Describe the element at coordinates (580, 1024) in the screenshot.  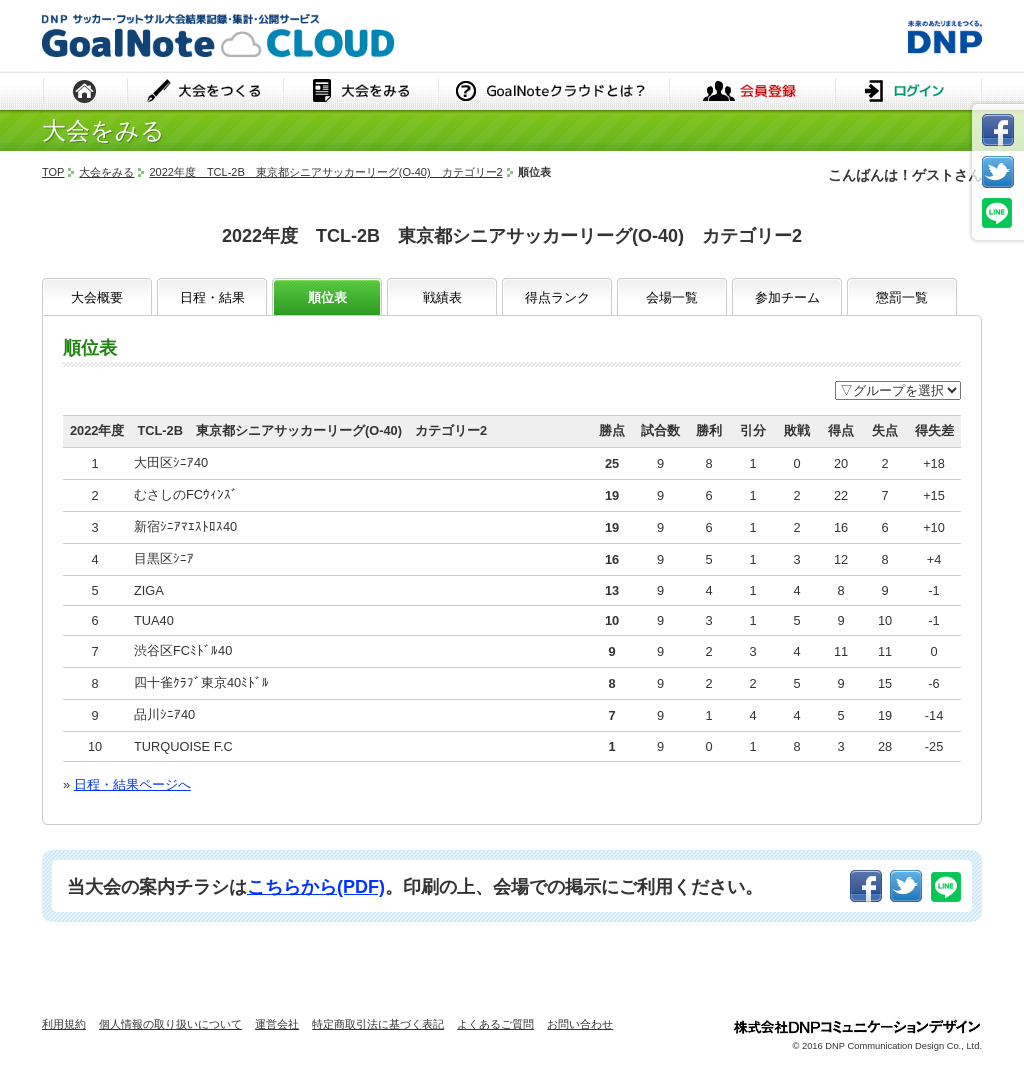
I see `お問い合わせ` at that location.